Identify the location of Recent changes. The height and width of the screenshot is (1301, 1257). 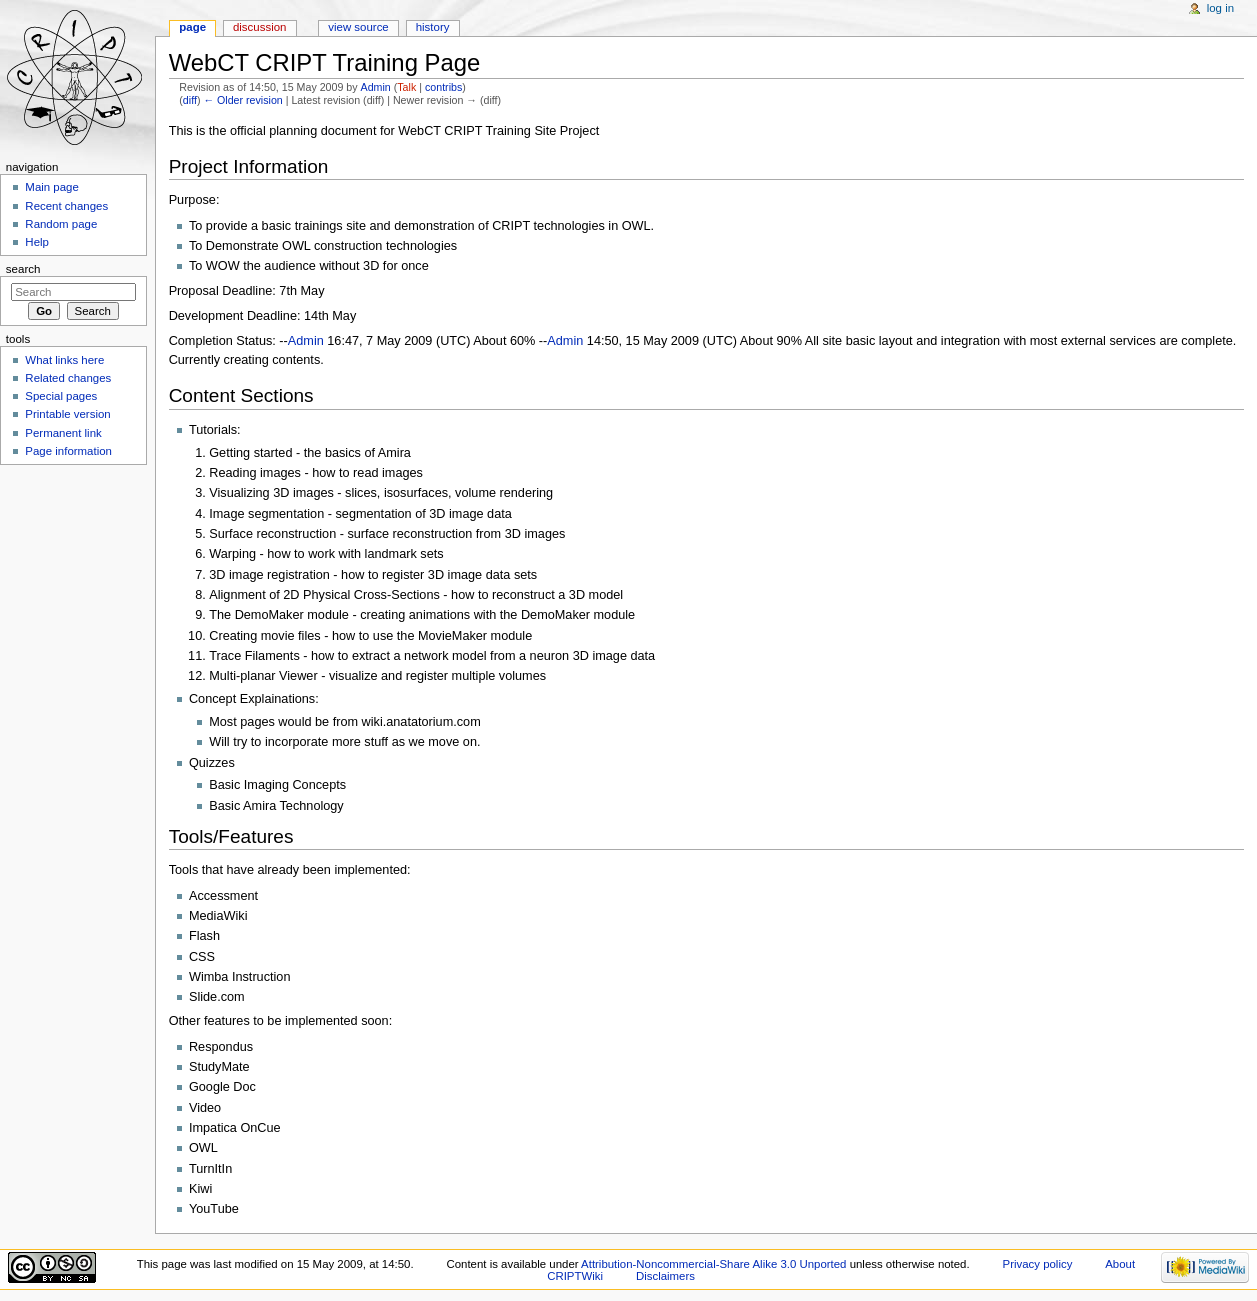
(66, 206).